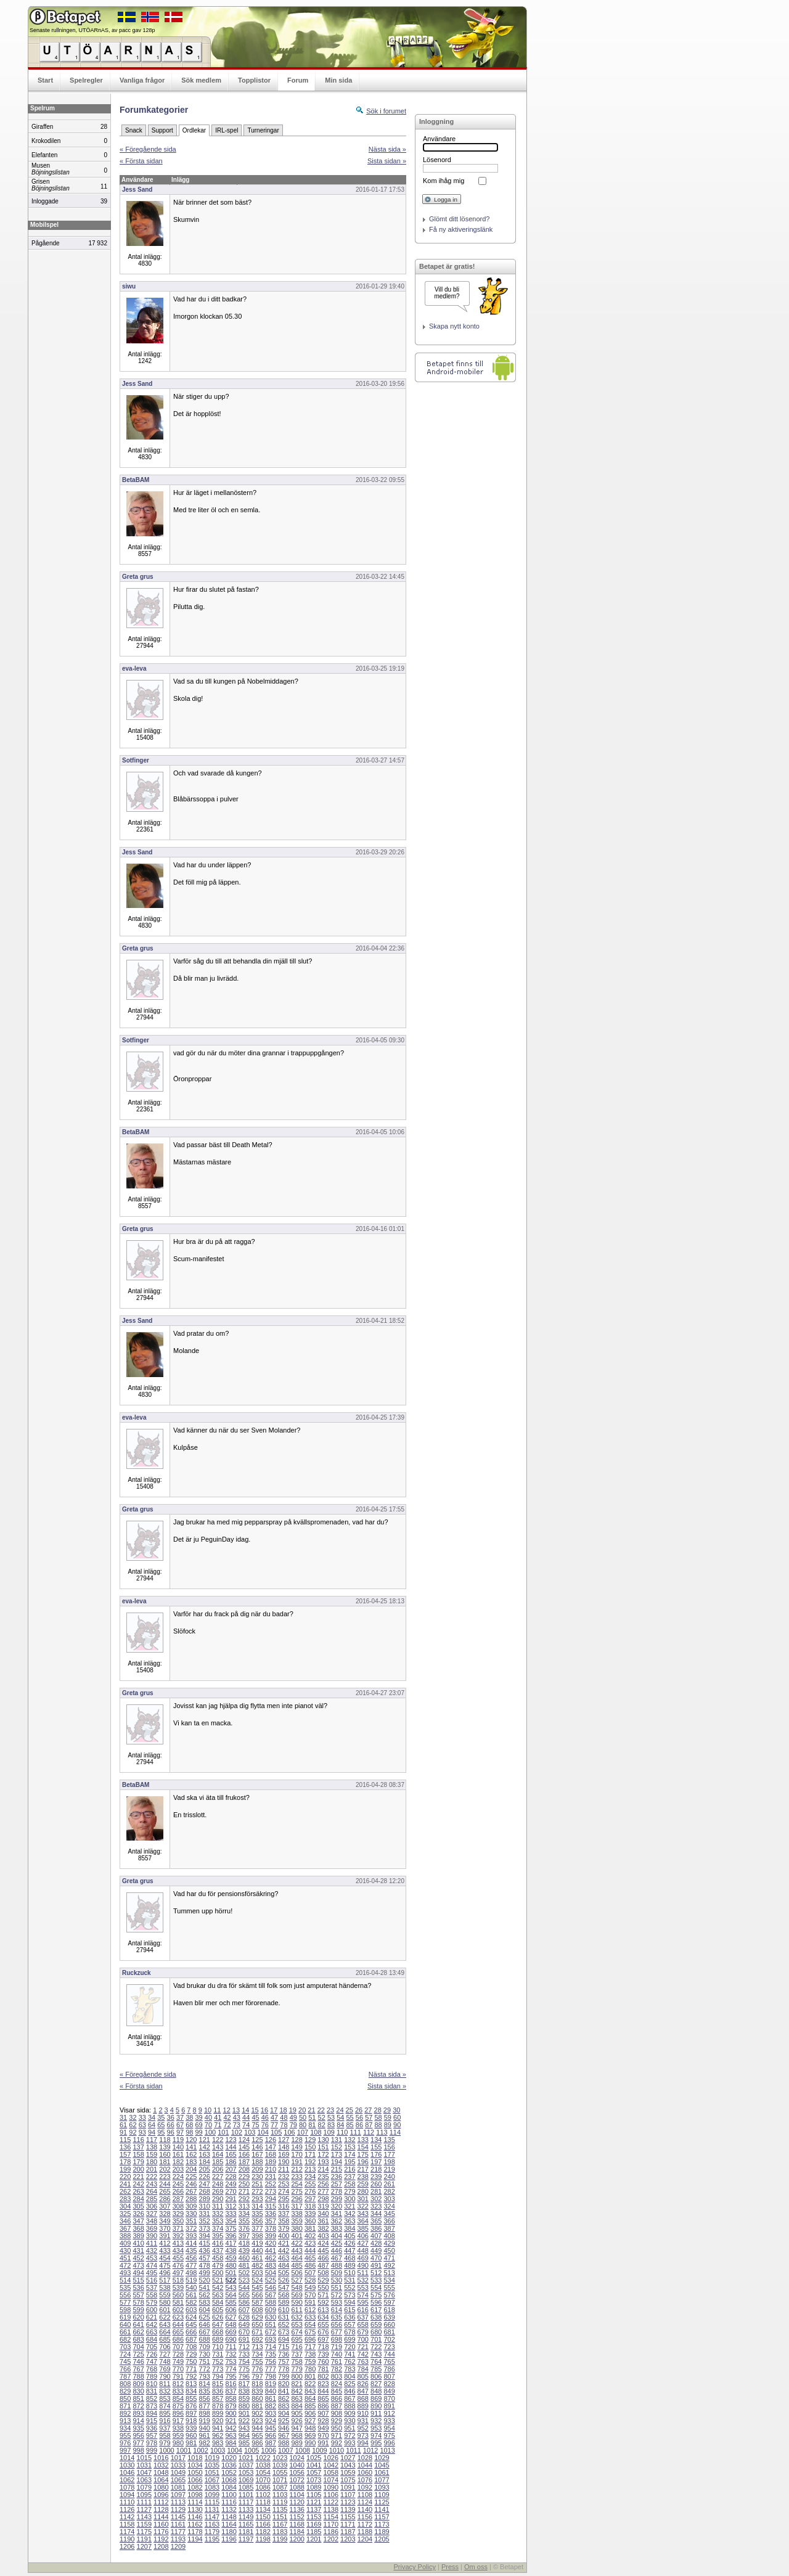 This screenshot has height=2576, width=789. I want to click on 1050, so click(194, 2472).